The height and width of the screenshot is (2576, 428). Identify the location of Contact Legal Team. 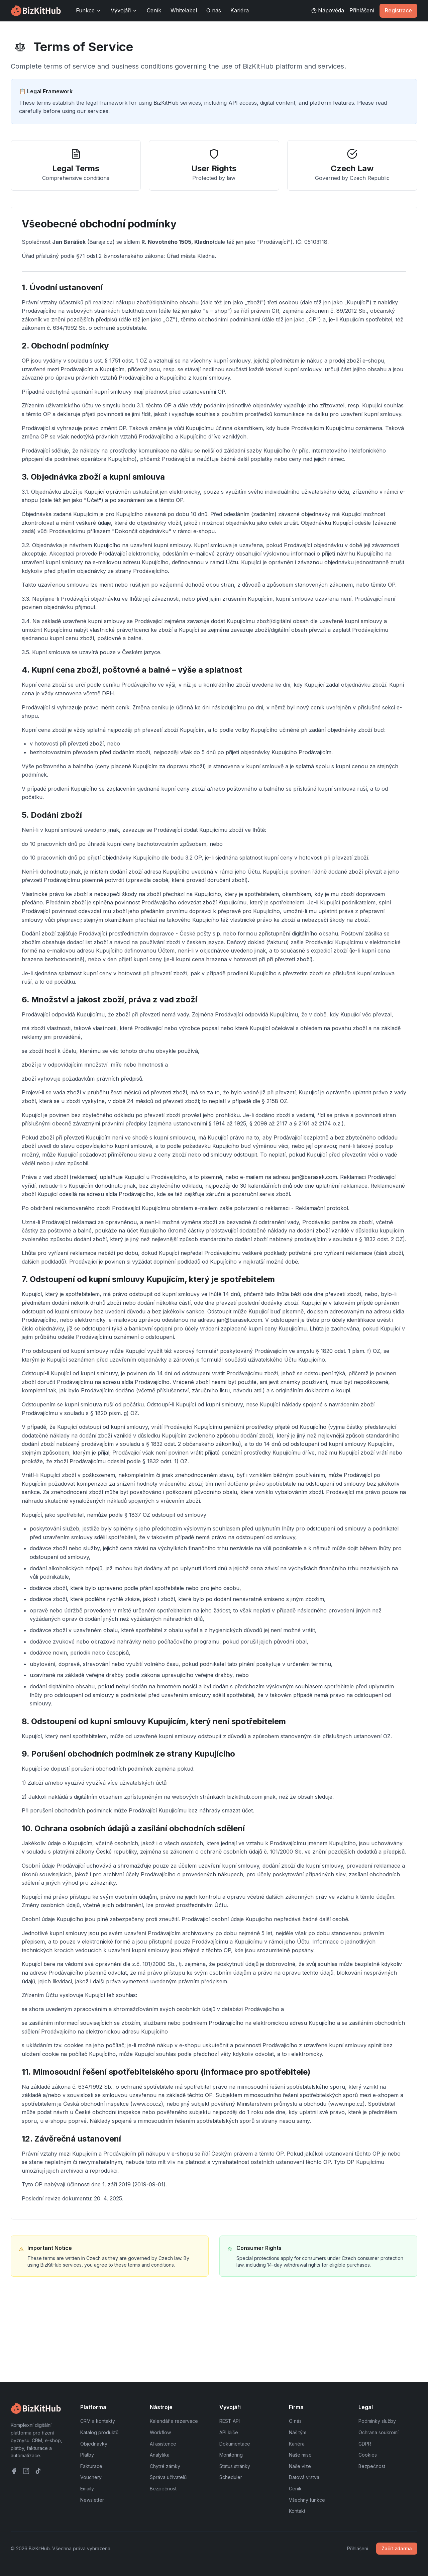
(54, 2345).